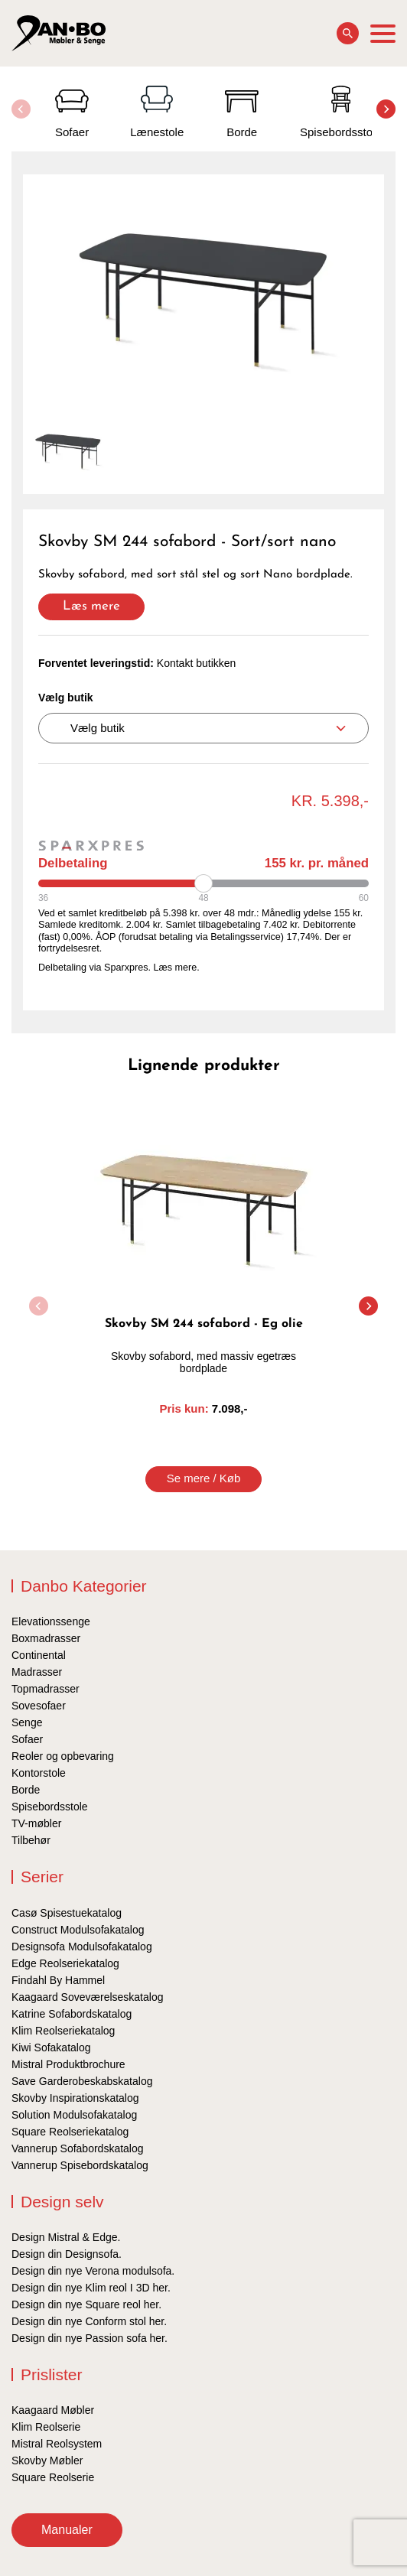 The image size is (407, 2576). Describe the element at coordinates (27, 1739) in the screenshot. I see `Sofaer` at that location.